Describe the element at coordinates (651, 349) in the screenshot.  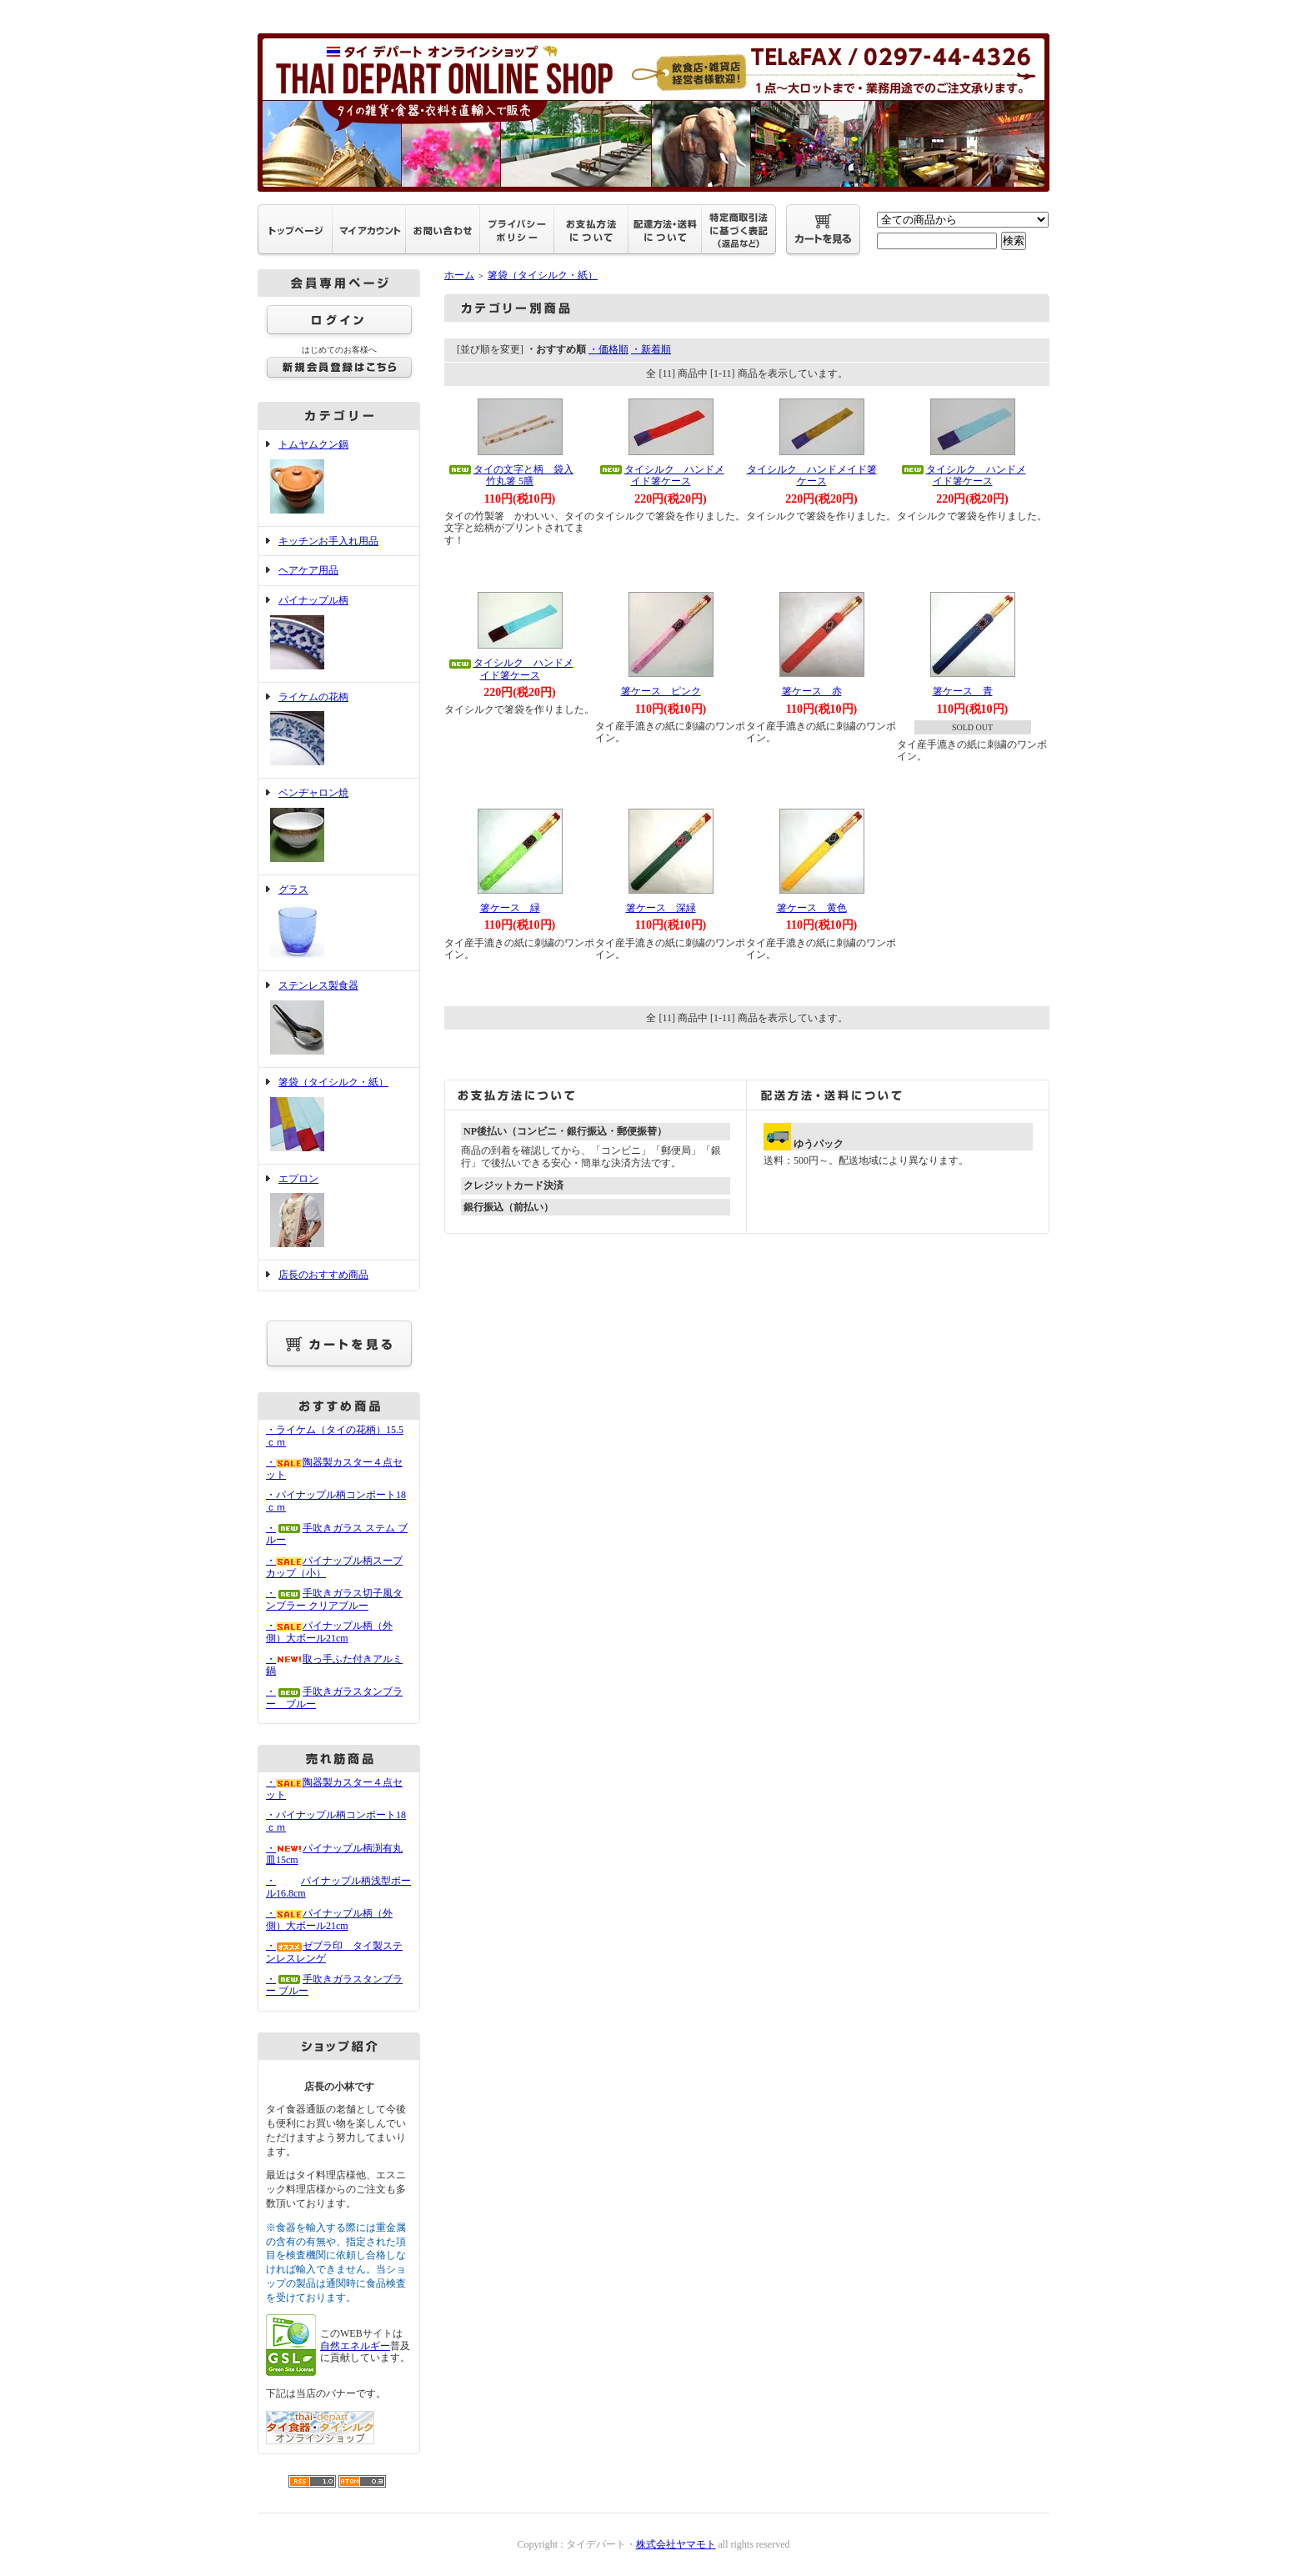
I see `・新着順` at that location.